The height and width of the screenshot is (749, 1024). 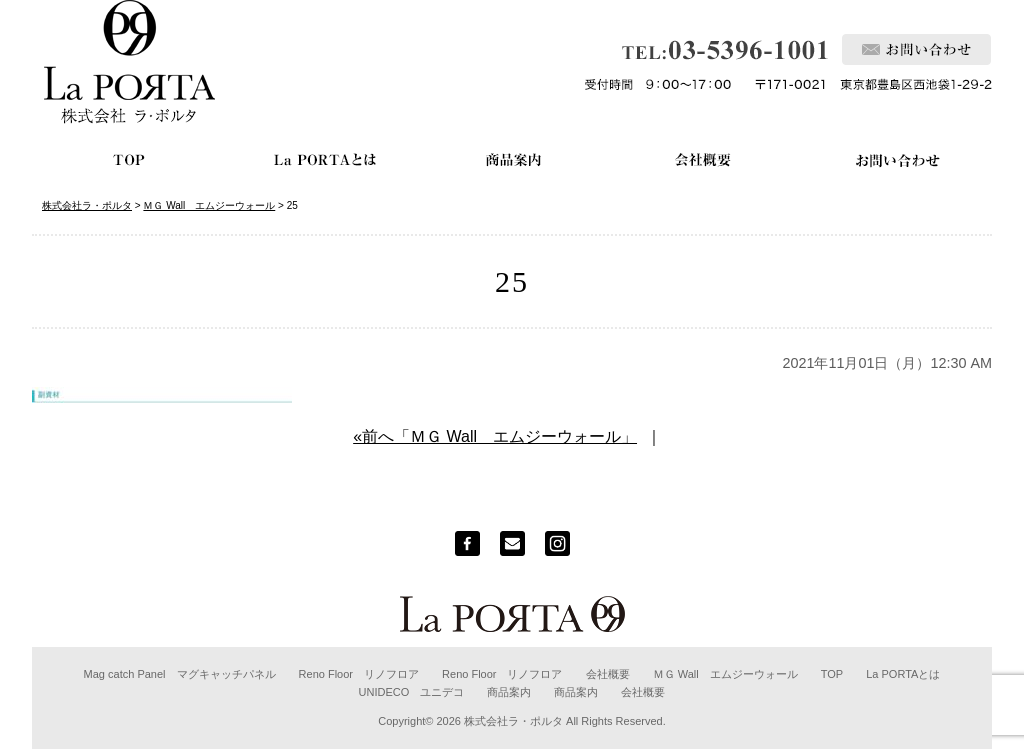 I want to click on La PORTAとは, so click(x=903, y=674).